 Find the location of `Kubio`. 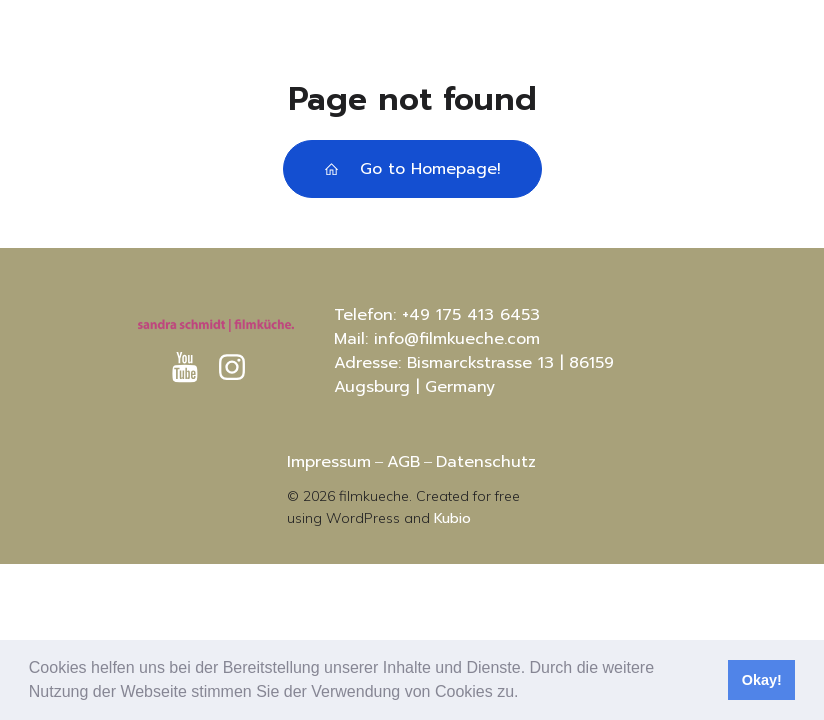

Kubio is located at coordinates (452, 518).